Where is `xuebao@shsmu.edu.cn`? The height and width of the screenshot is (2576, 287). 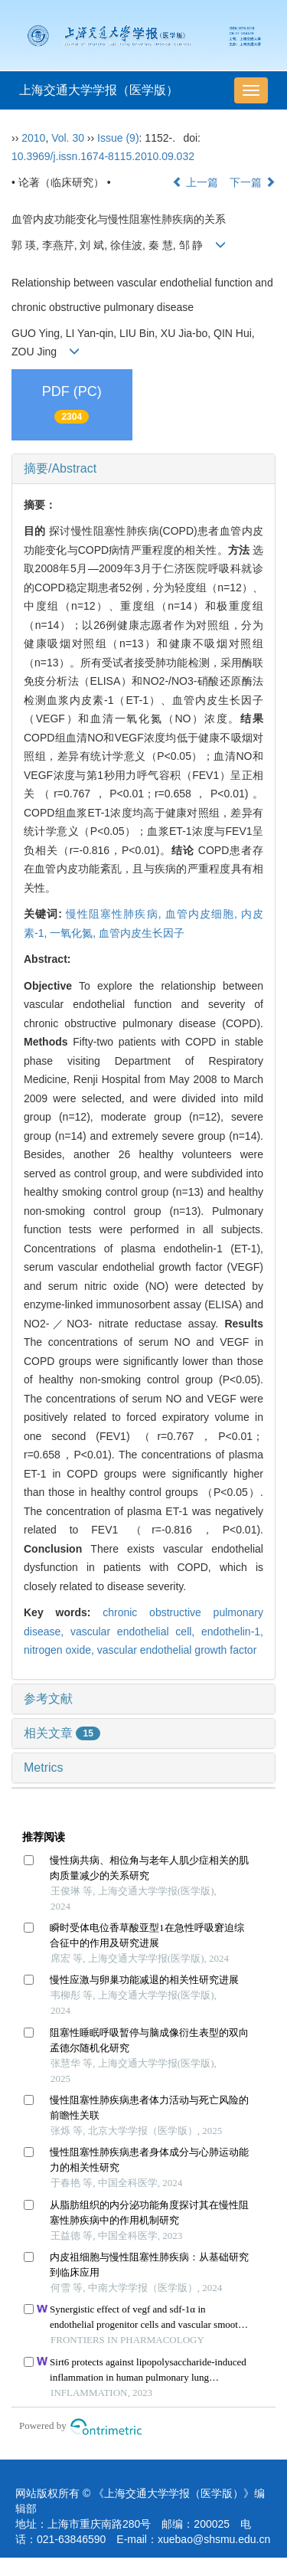
xuebao@shsmu.edu.cn is located at coordinates (214, 2539).